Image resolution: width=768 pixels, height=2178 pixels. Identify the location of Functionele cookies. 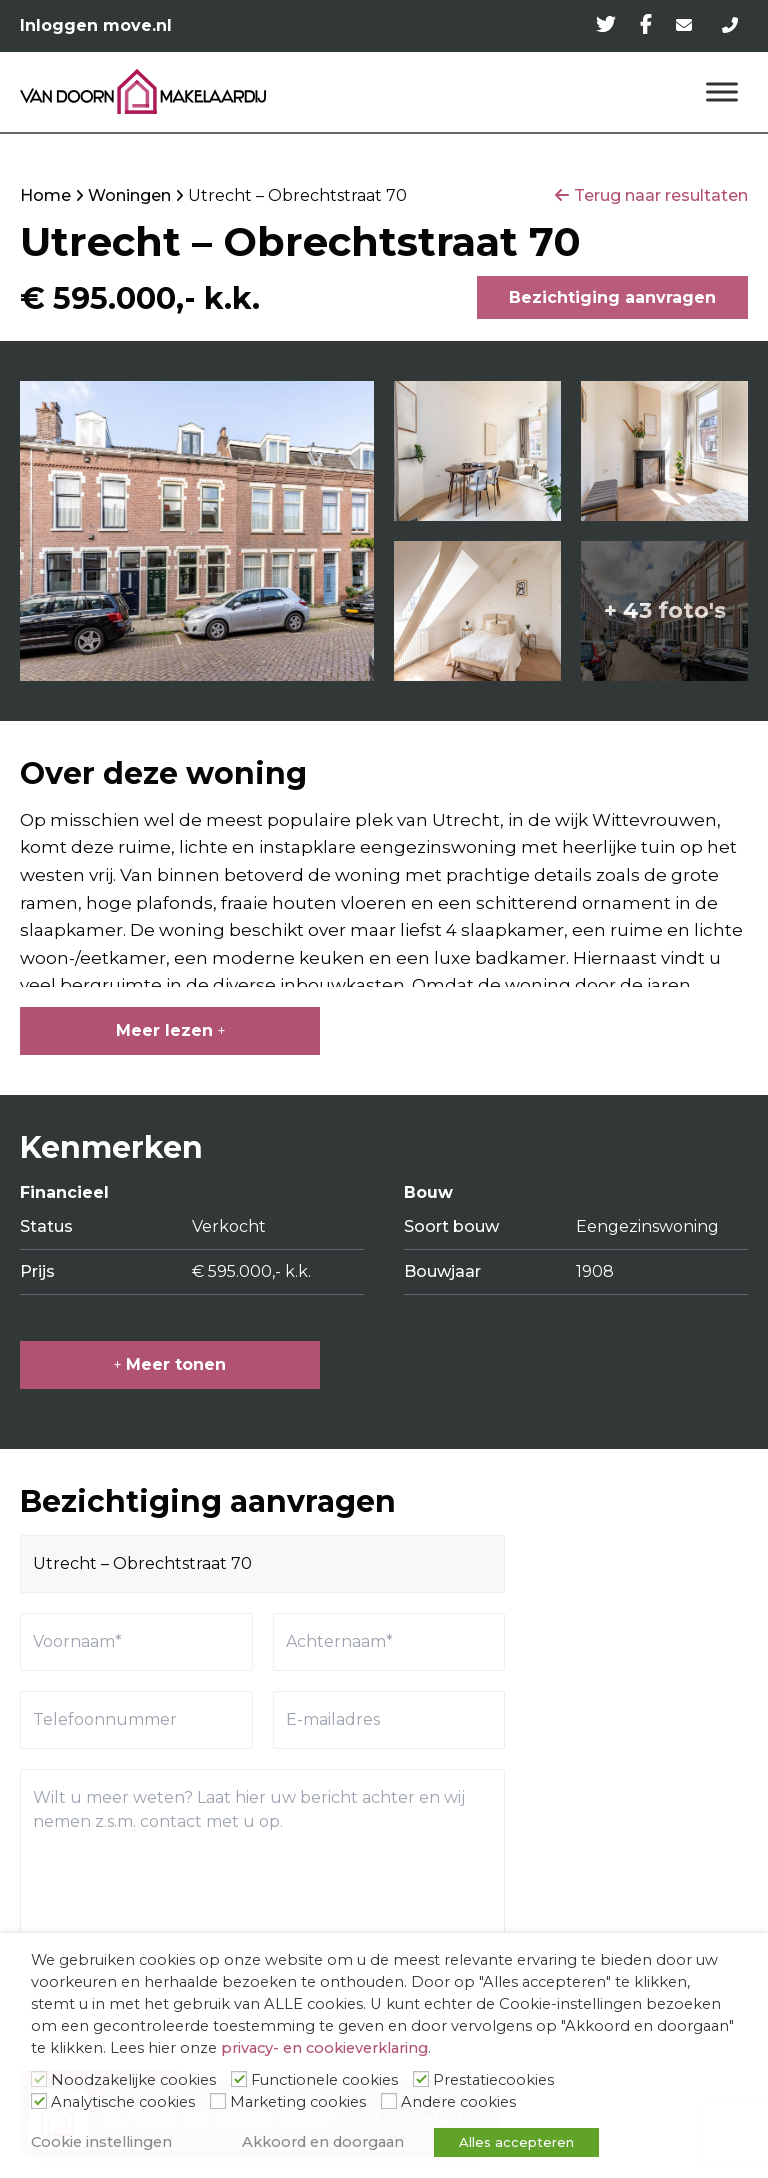
(324, 2080).